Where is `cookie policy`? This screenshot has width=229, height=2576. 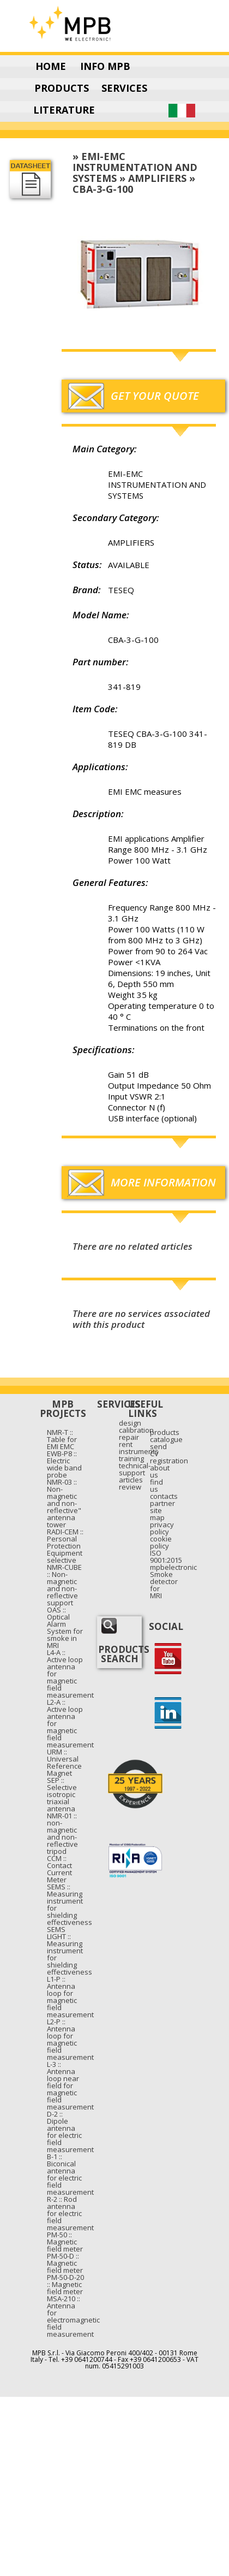
cookie policy is located at coordinates (161, 1542).